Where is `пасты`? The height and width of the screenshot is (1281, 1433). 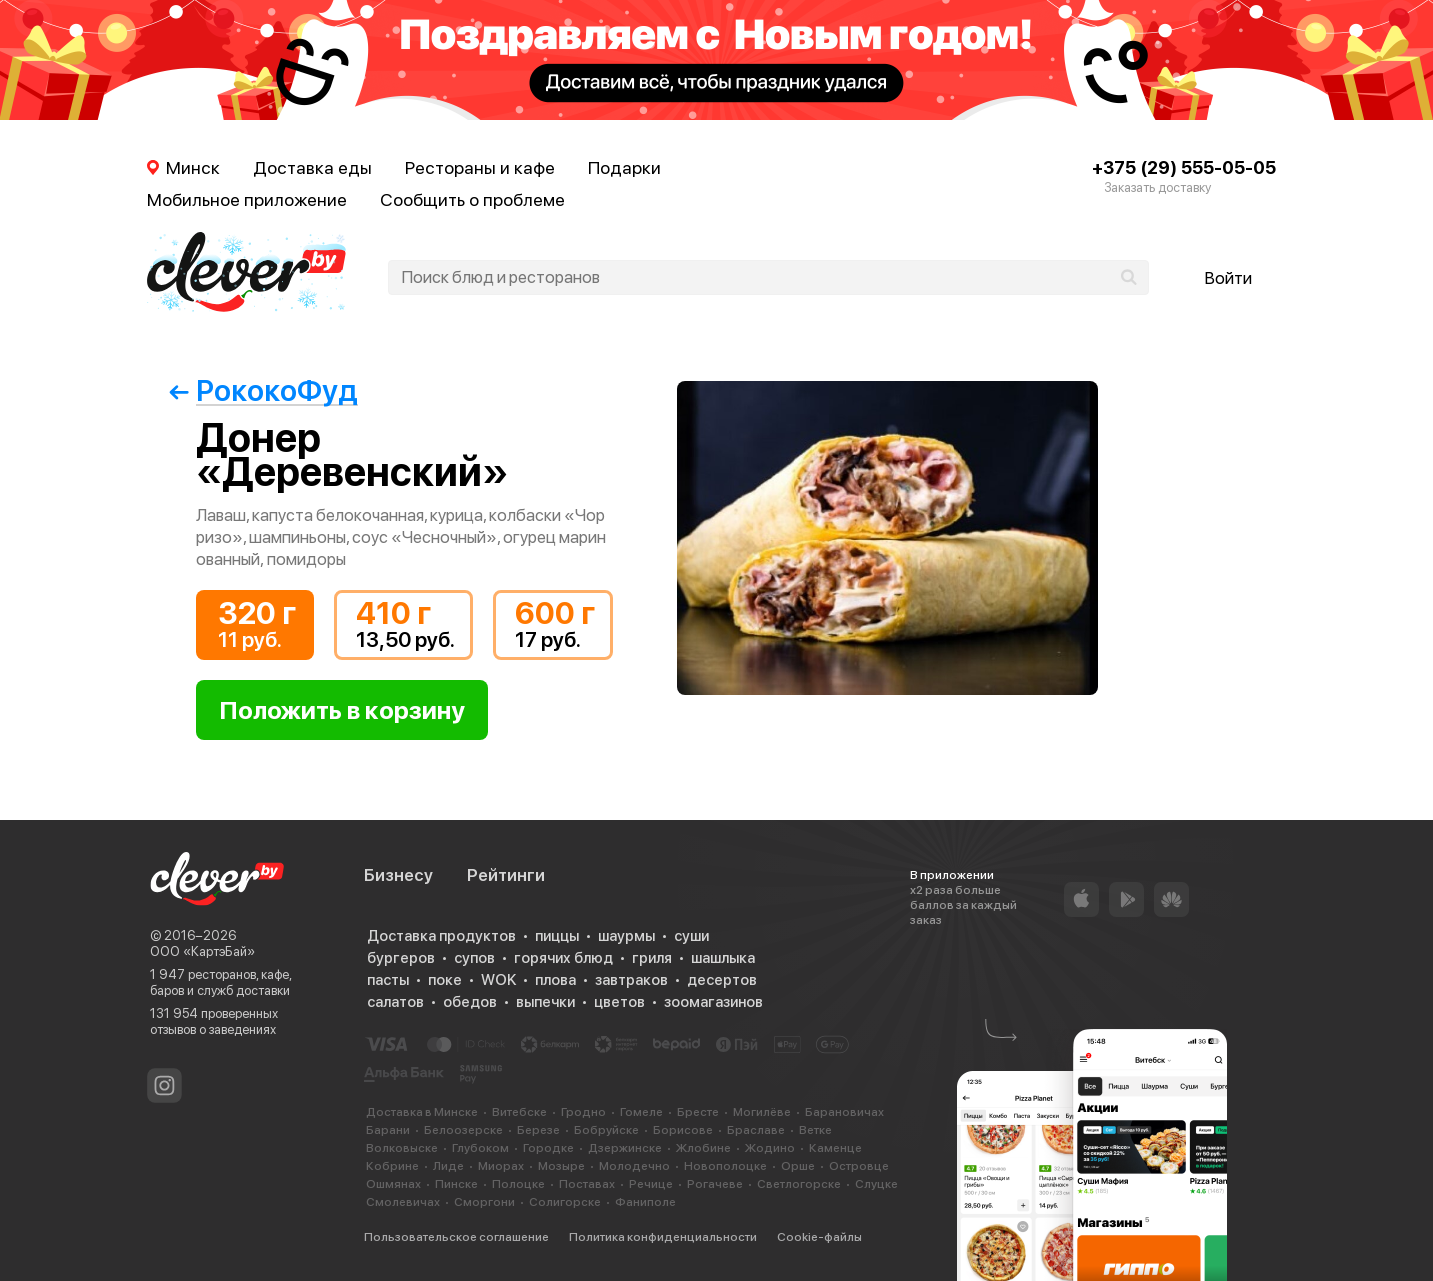
пасты is located at coordinates (388, 980).